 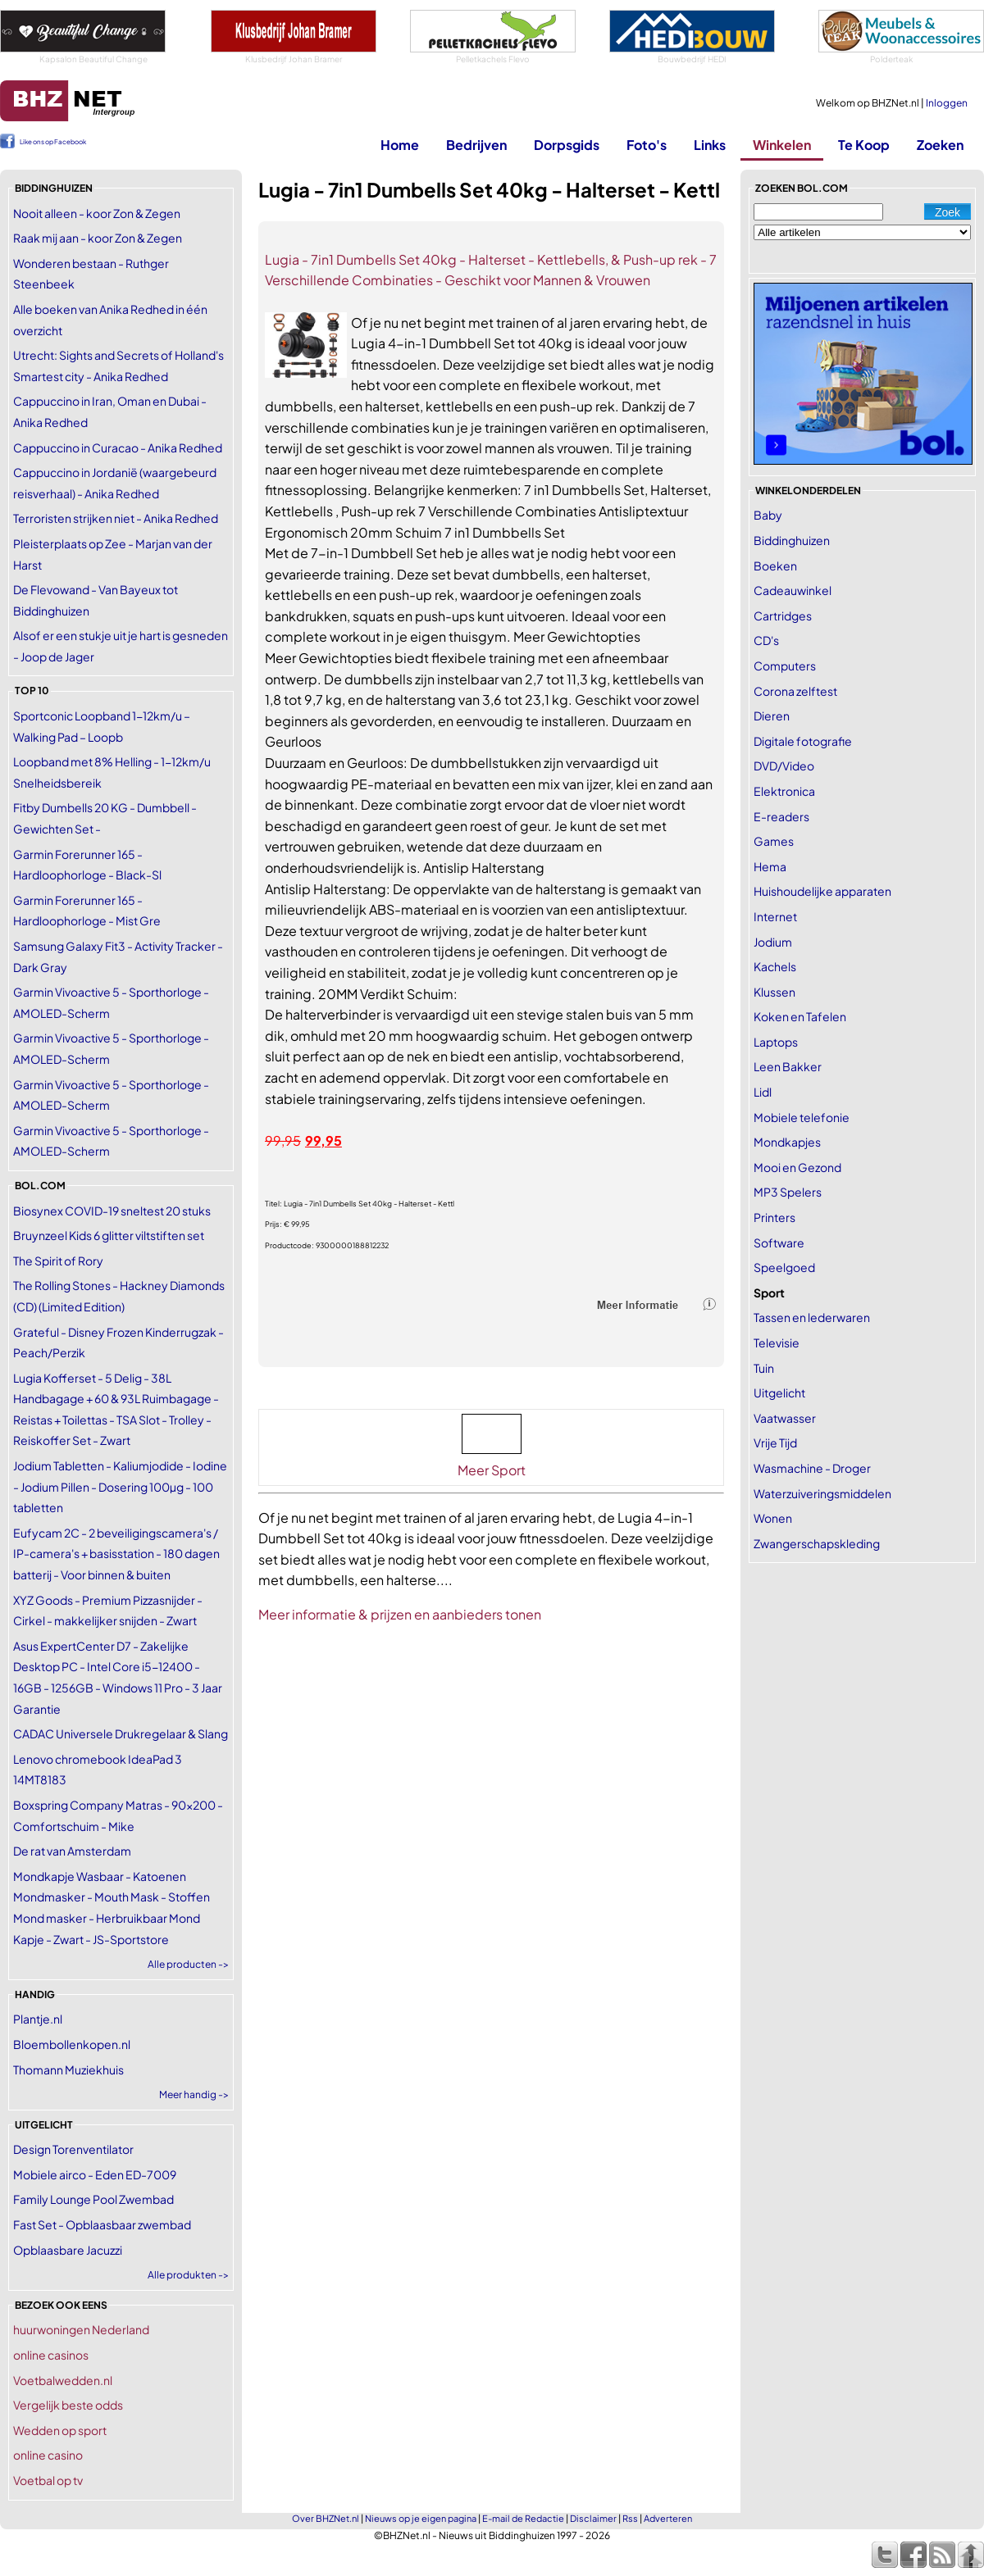 What do you see at coordinates (774, 991) in the screenshot?
I see `Klussen` at bounding box center [774, 991].